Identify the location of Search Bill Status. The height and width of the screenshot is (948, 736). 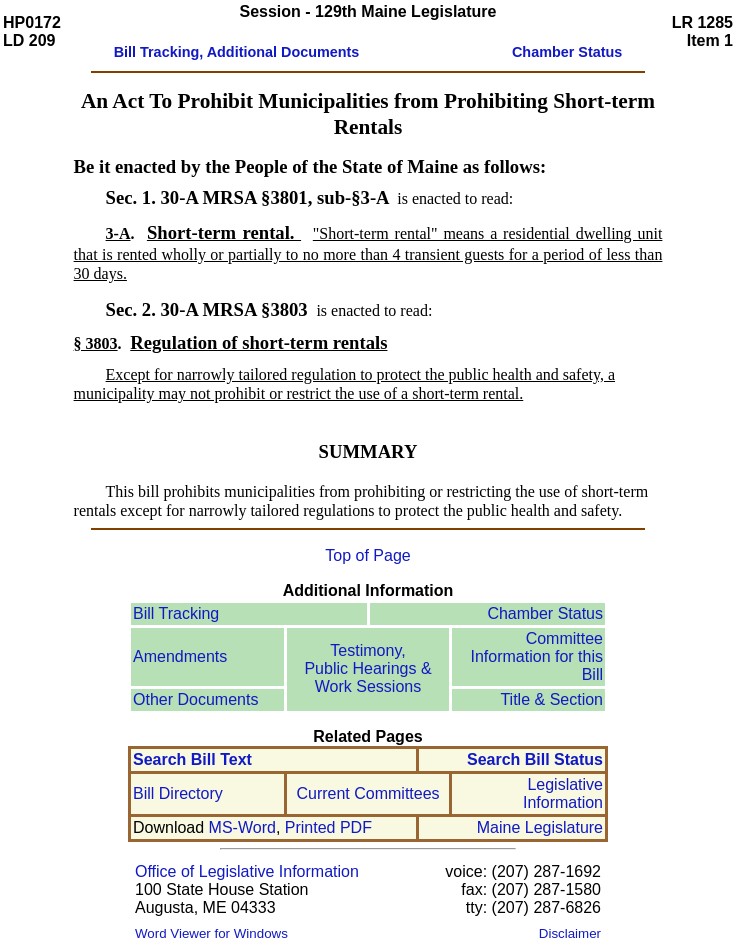
(535, 759).